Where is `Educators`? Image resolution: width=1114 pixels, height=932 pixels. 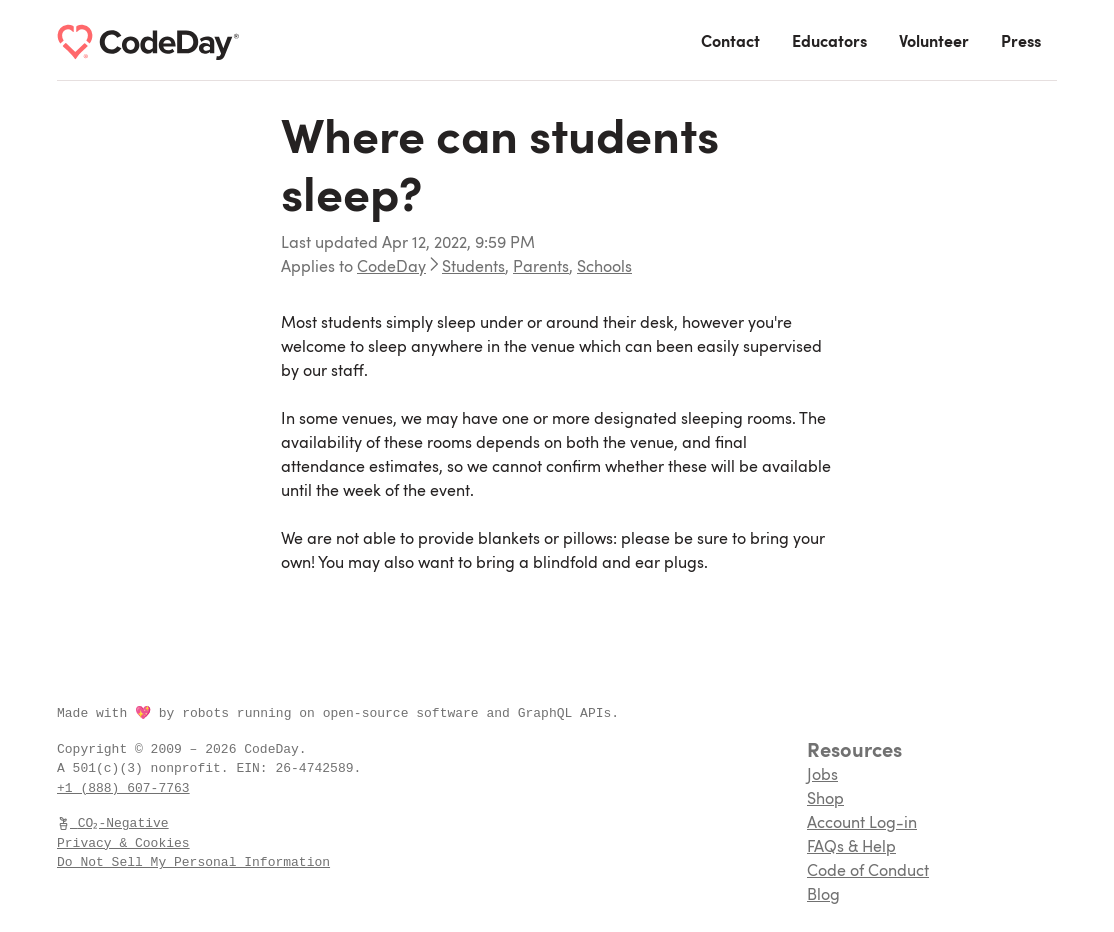
Educators is located at coordinates (829, 43).